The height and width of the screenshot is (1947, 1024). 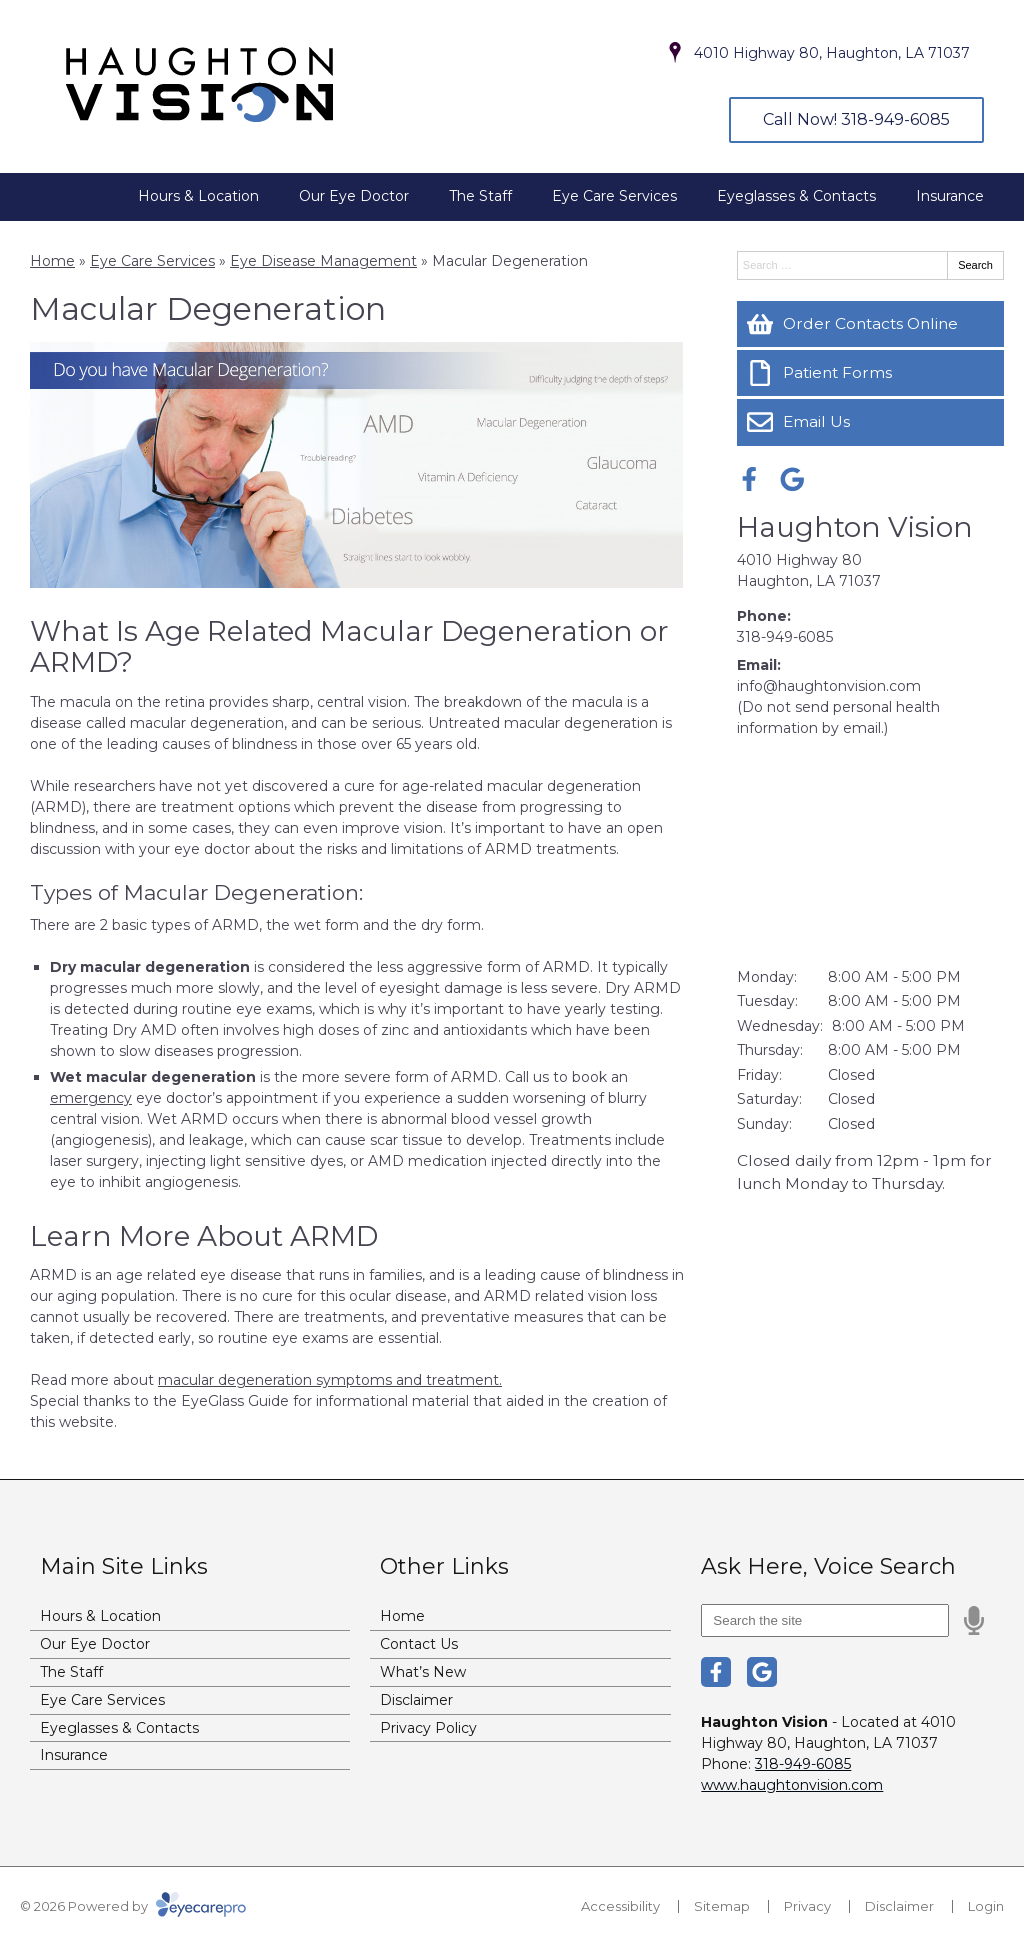 What do you see at coordinates (416, 1700) in the screenshot?
I see `Disclaimer` at bounding box center [416, 1700].